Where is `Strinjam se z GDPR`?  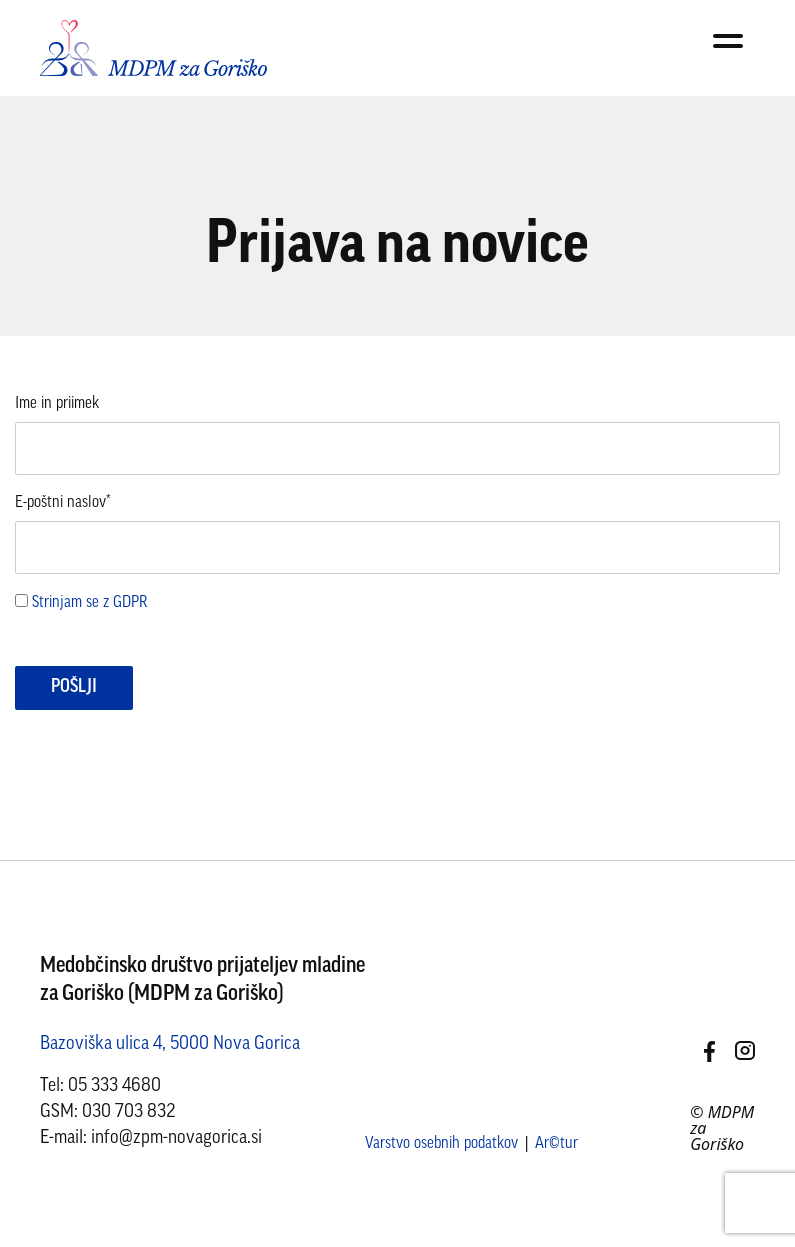
Strinjam se z GDPR is located at coordinates (89, 603).